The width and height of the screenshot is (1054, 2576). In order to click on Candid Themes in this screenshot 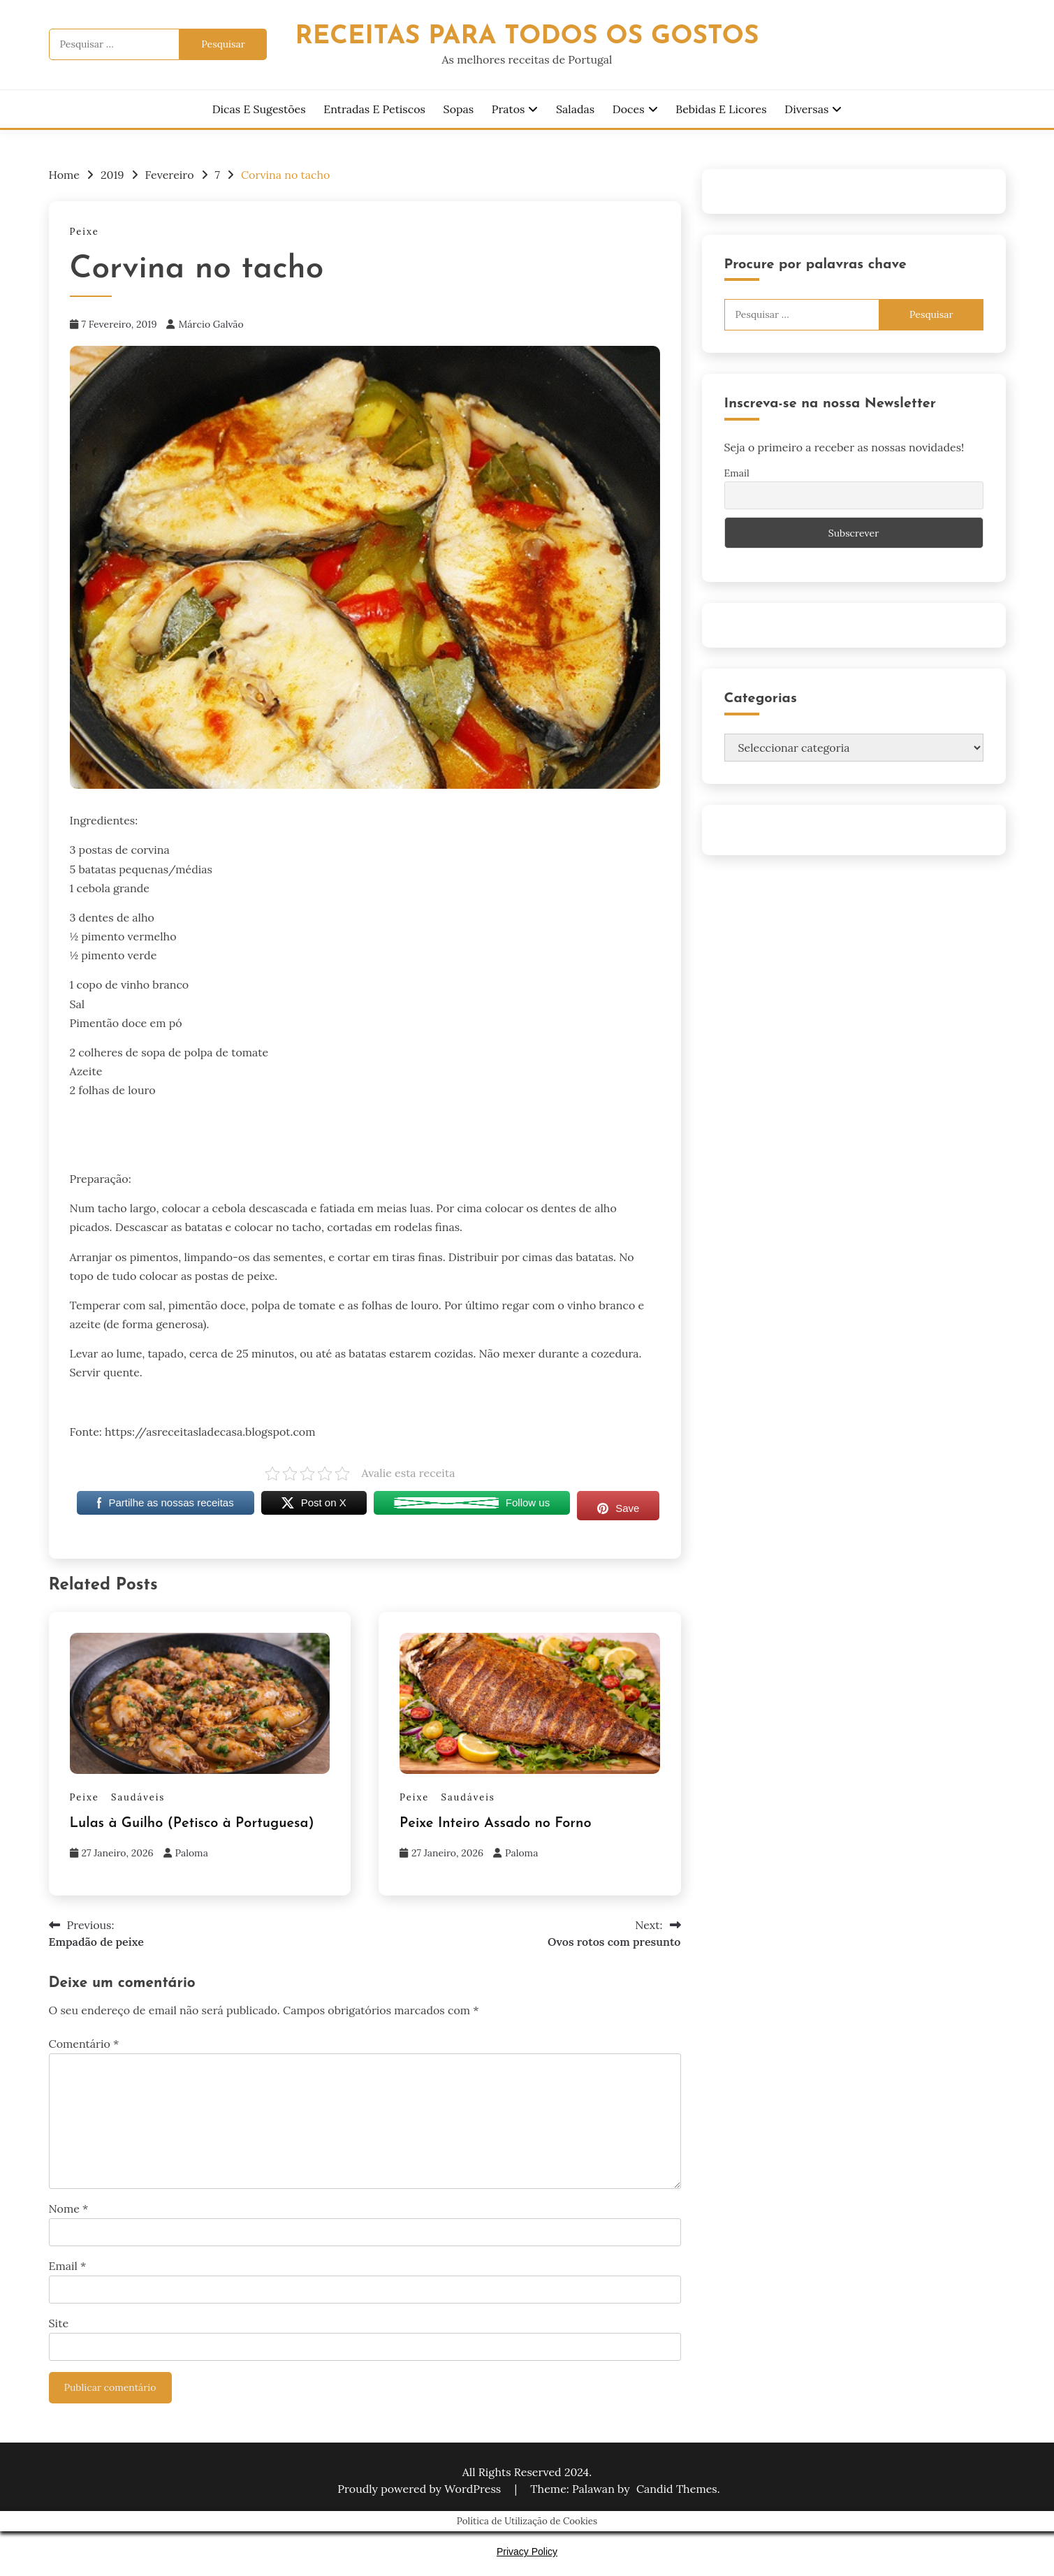, I will do `click(676, 2489)`.